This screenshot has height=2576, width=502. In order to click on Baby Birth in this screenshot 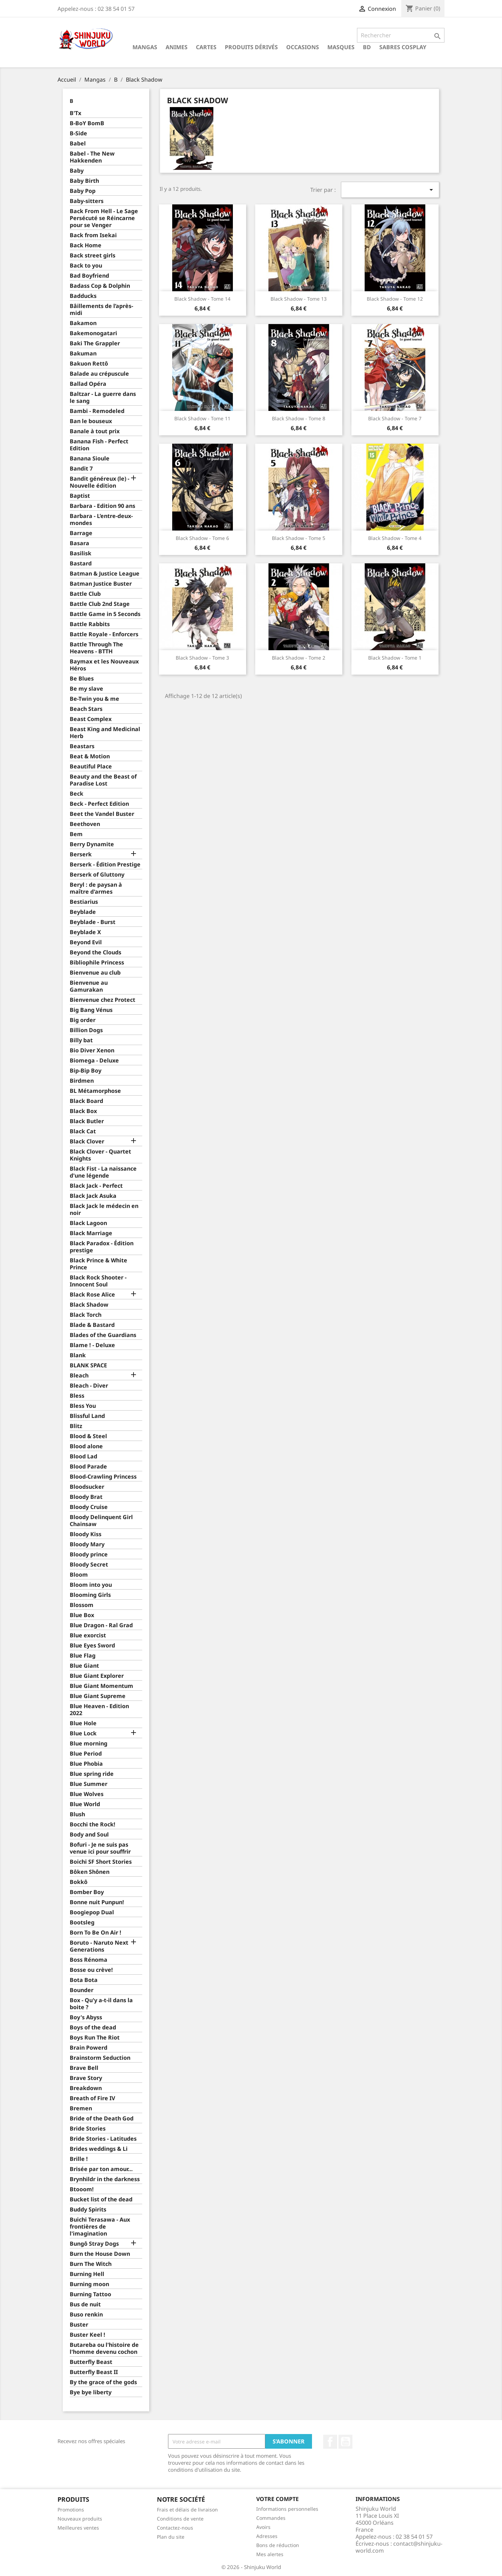, I will do `click(84, 181)`.